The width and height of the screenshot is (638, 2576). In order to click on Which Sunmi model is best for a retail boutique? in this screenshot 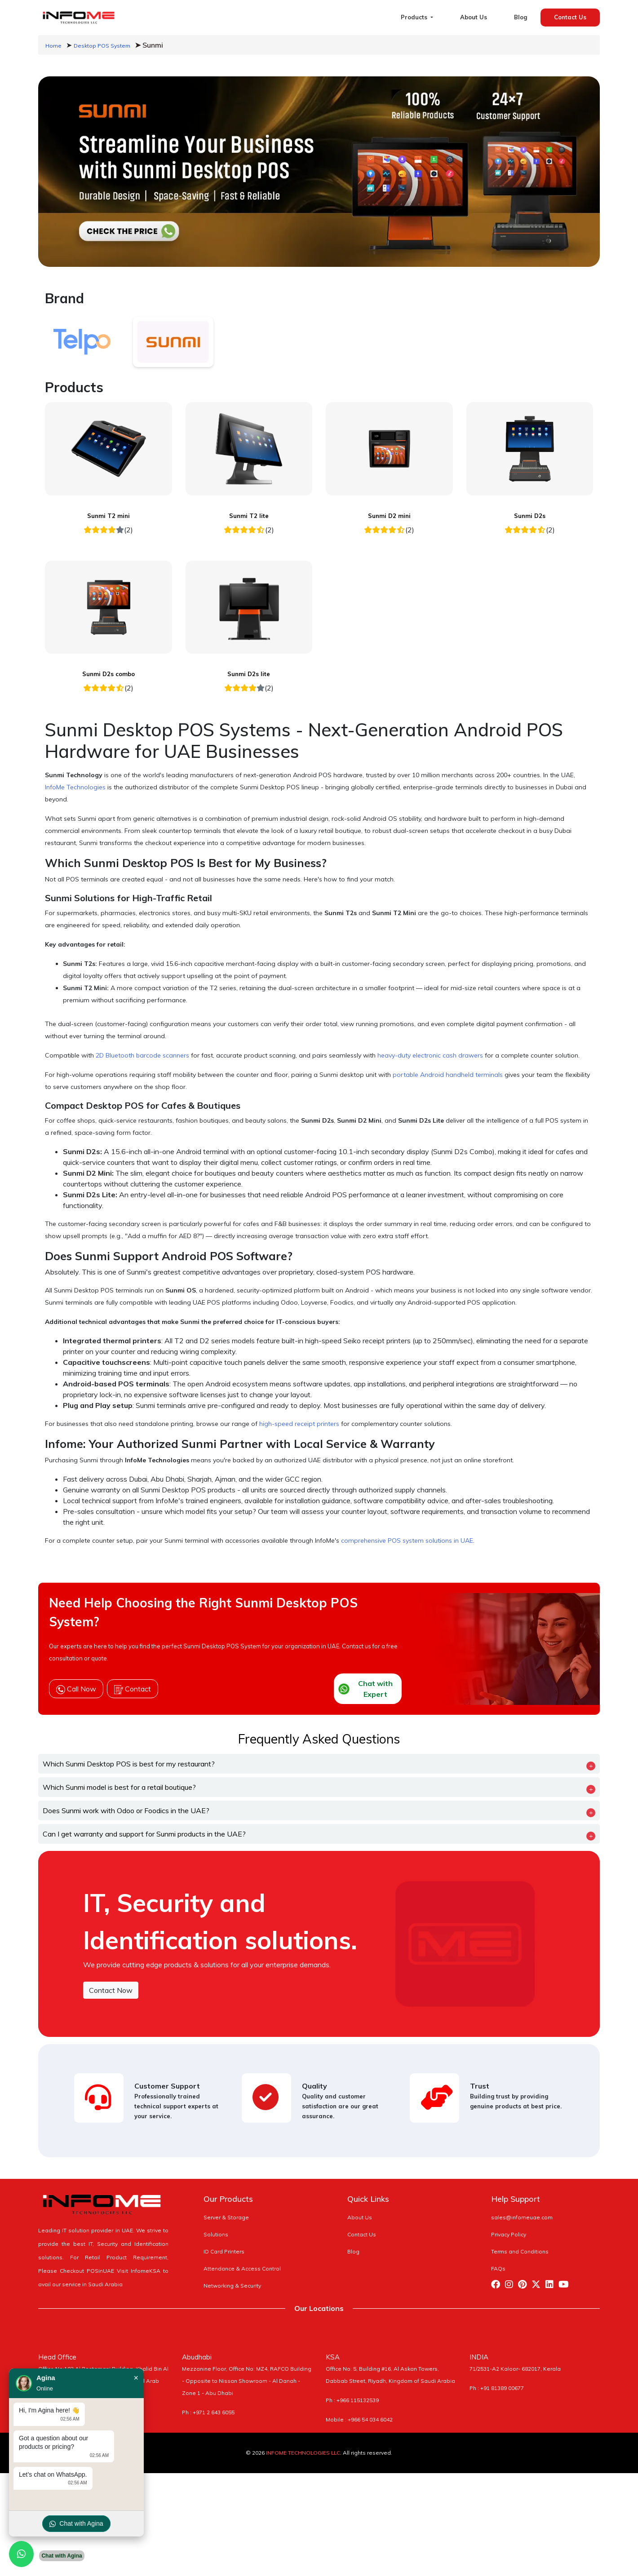, I will do `click(119, 1787)`.